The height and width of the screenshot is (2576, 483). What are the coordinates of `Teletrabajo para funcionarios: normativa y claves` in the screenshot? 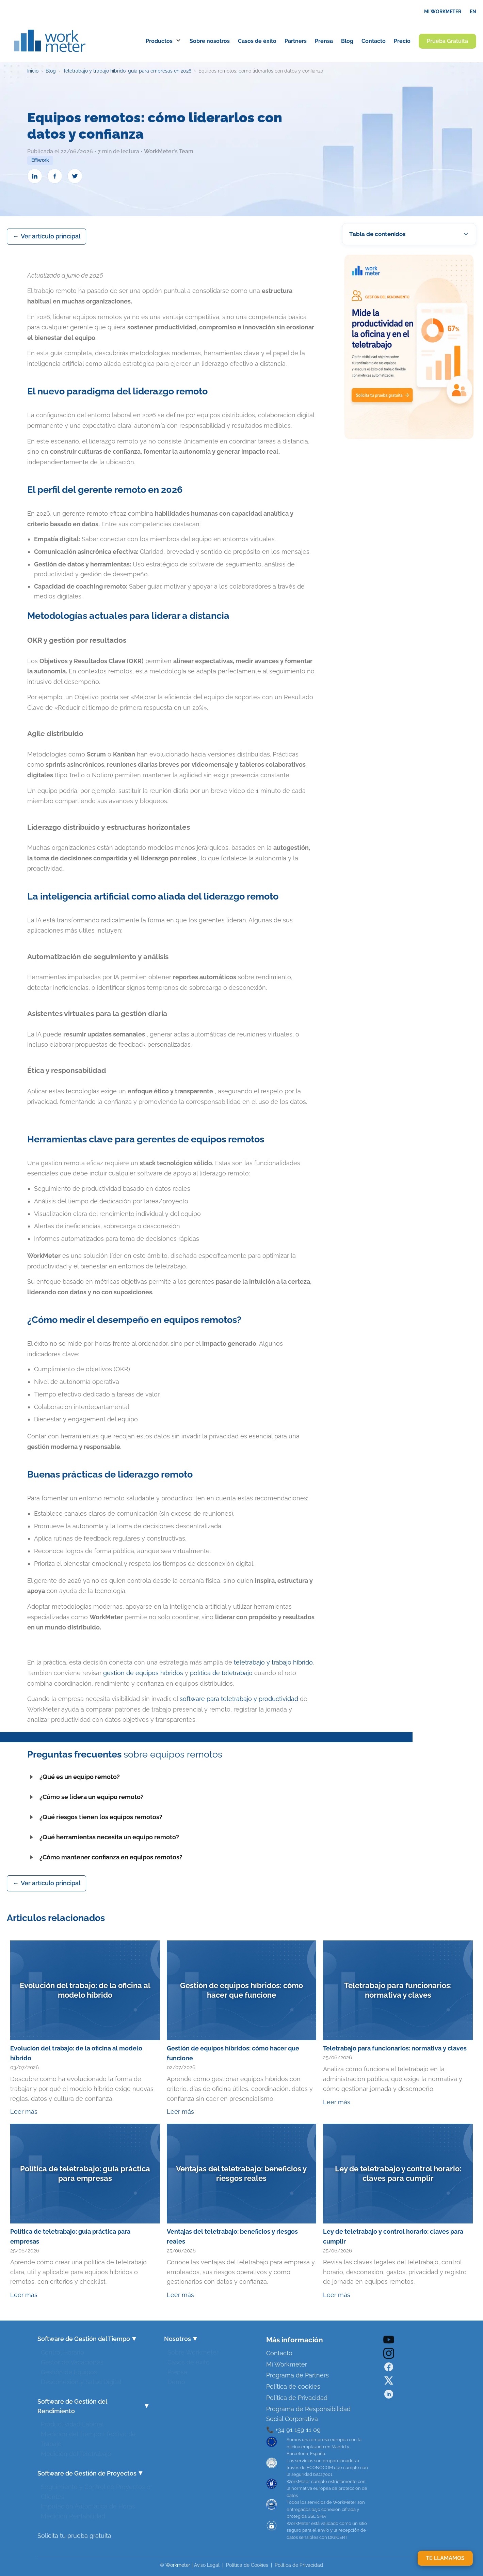 It's located at (395, 2048).